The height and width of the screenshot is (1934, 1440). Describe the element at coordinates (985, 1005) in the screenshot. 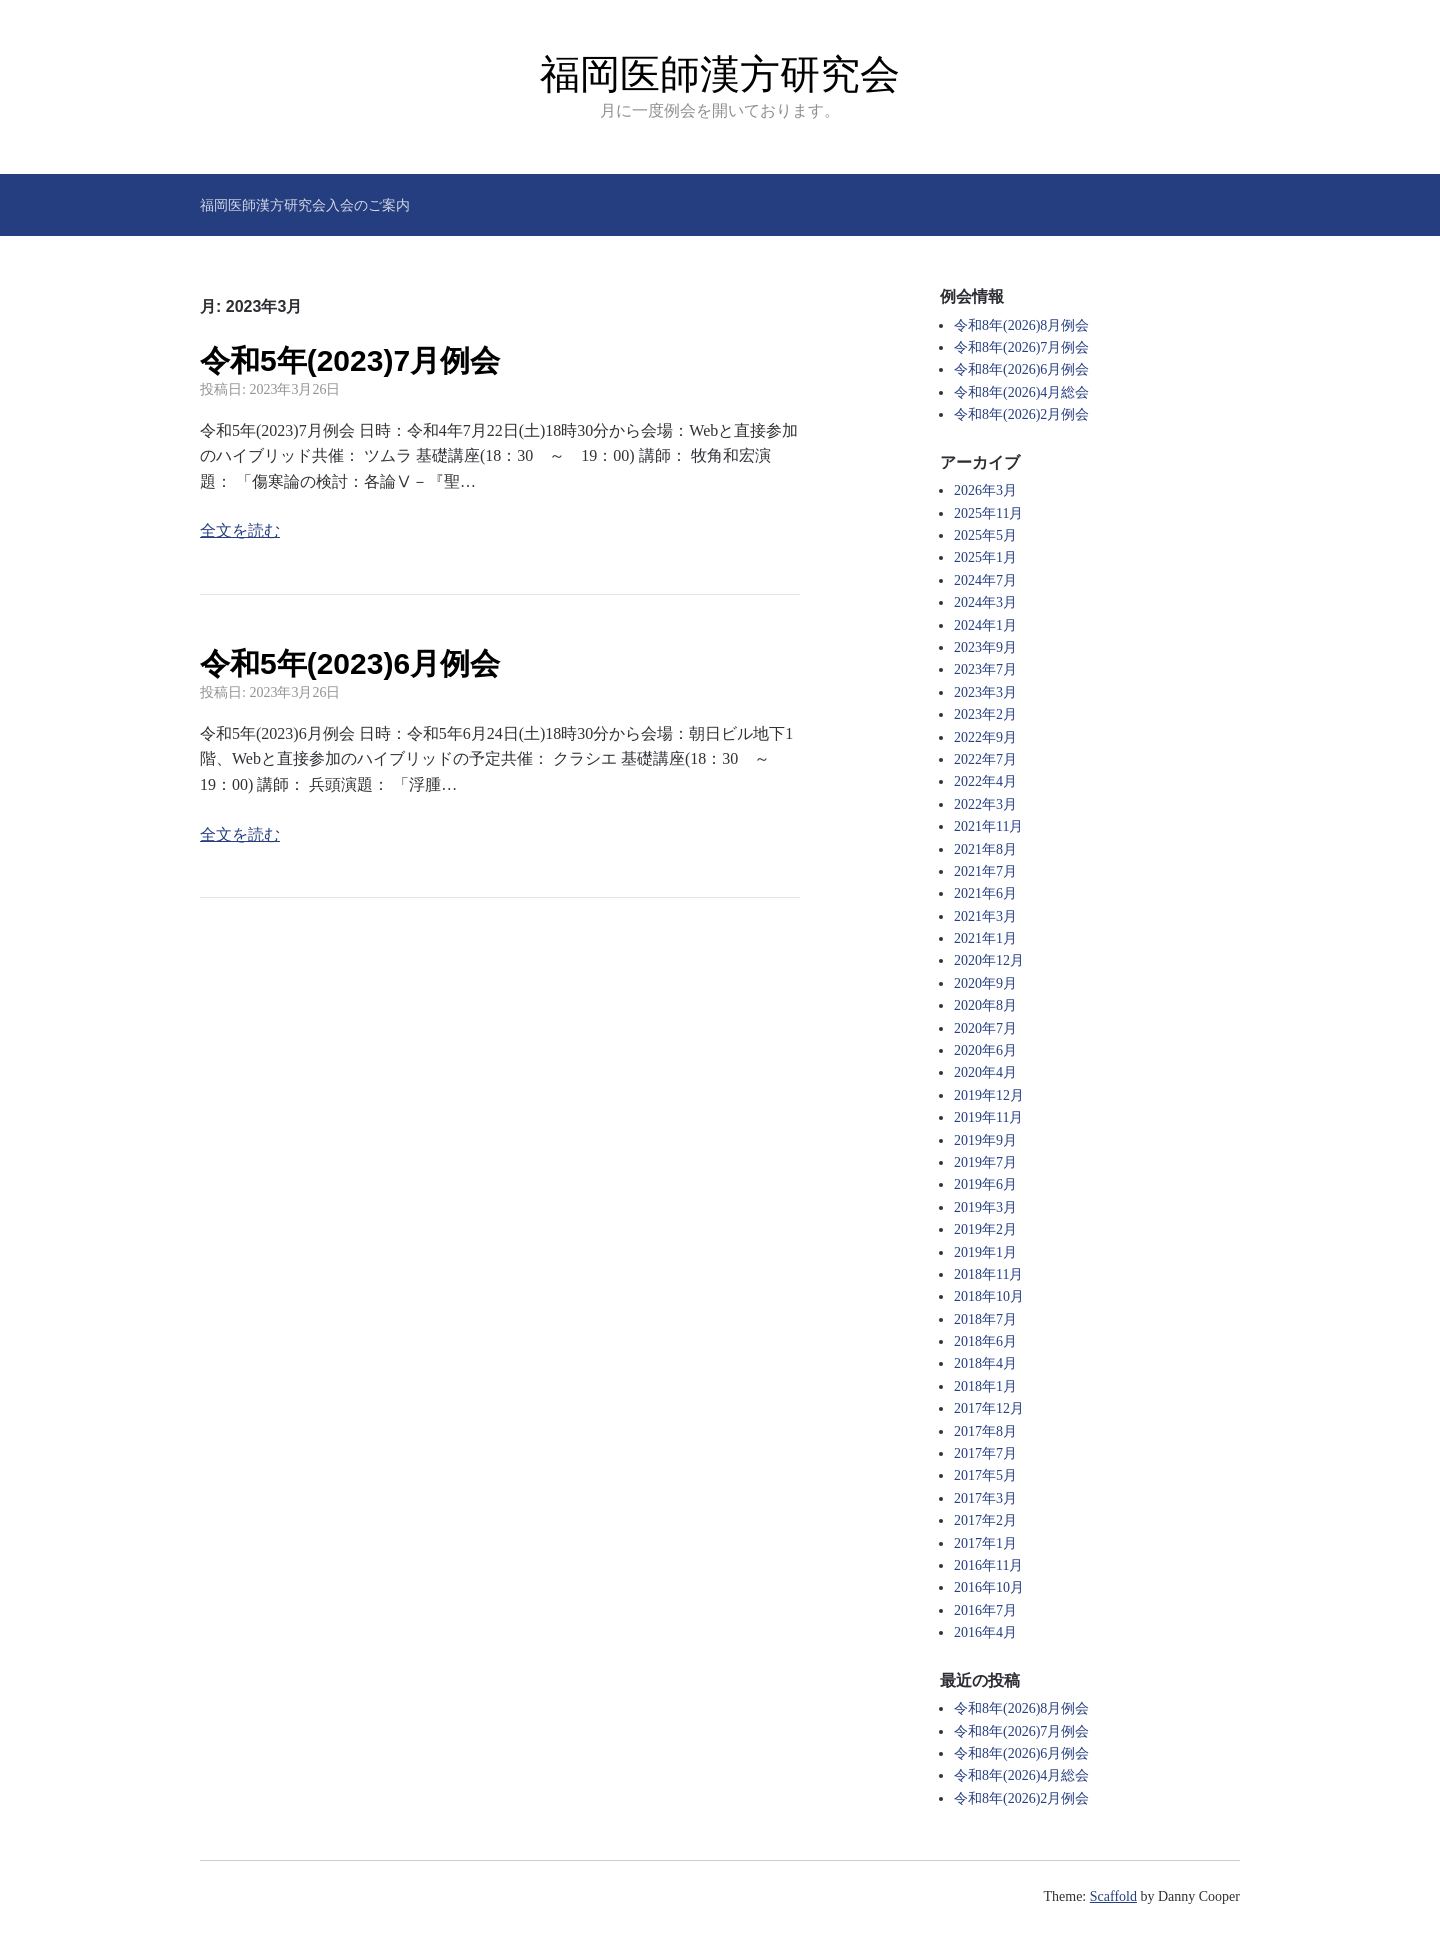

I see `2020年8月` at that location.